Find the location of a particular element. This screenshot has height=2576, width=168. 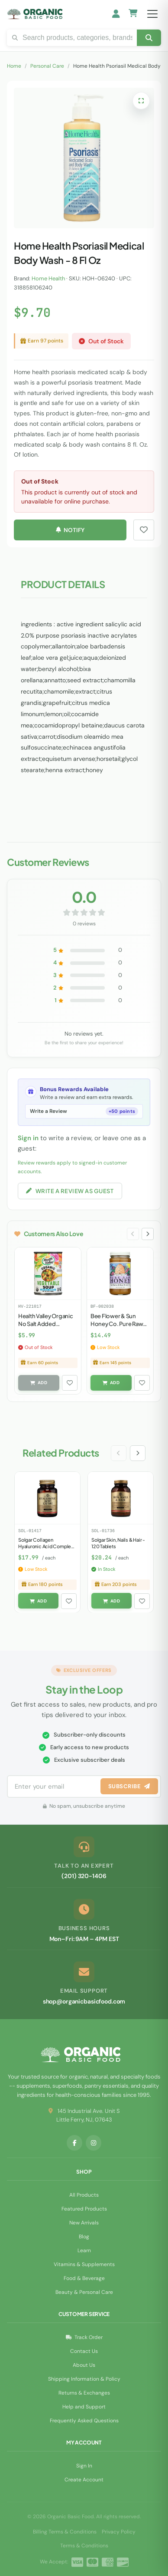

Privacy Policy is located at coordinates (119, 2531).